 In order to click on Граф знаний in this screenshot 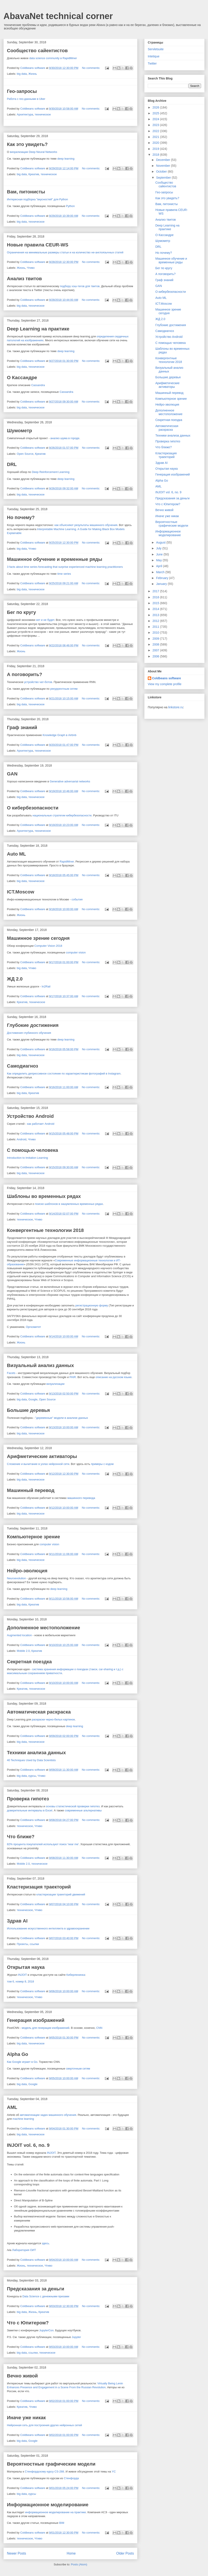, I will do `click(22, 727)`.